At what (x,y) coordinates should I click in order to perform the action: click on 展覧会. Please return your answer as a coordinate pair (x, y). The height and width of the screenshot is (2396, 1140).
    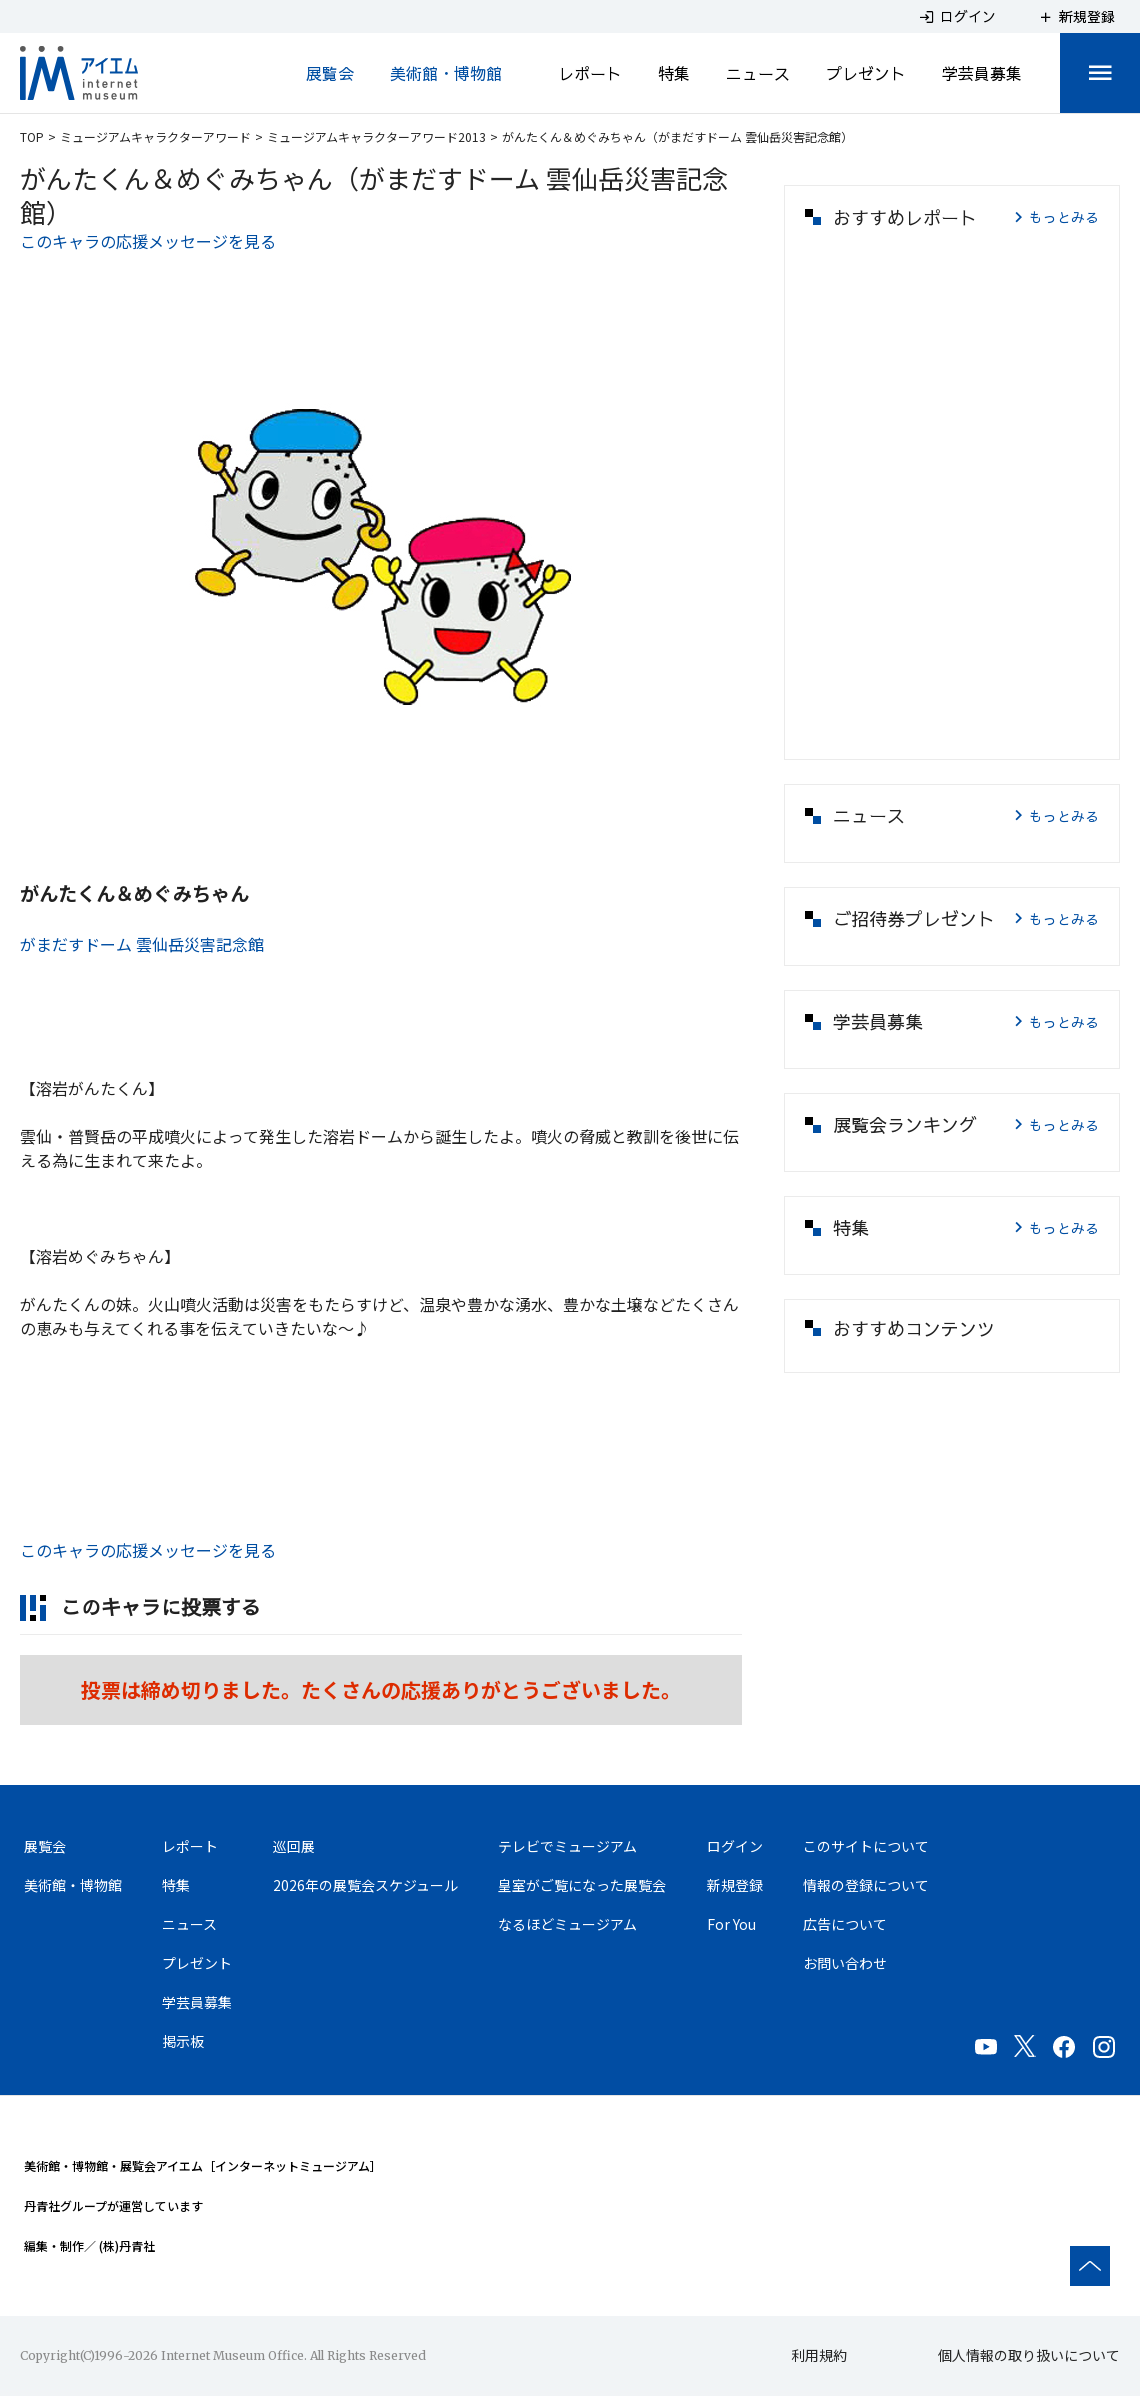
    Looking at the image, I should click on (330, 73).